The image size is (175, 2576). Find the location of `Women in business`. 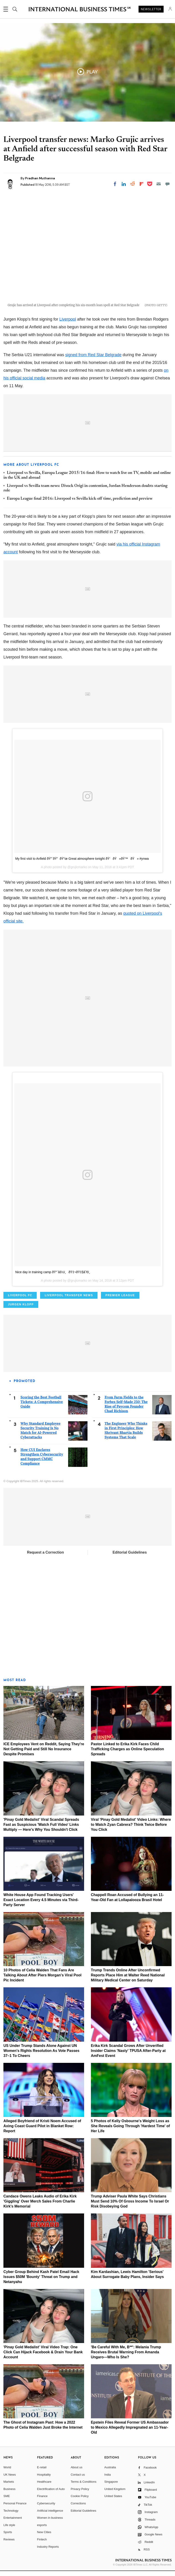

Women in business is located at coordinates (50, 2523).